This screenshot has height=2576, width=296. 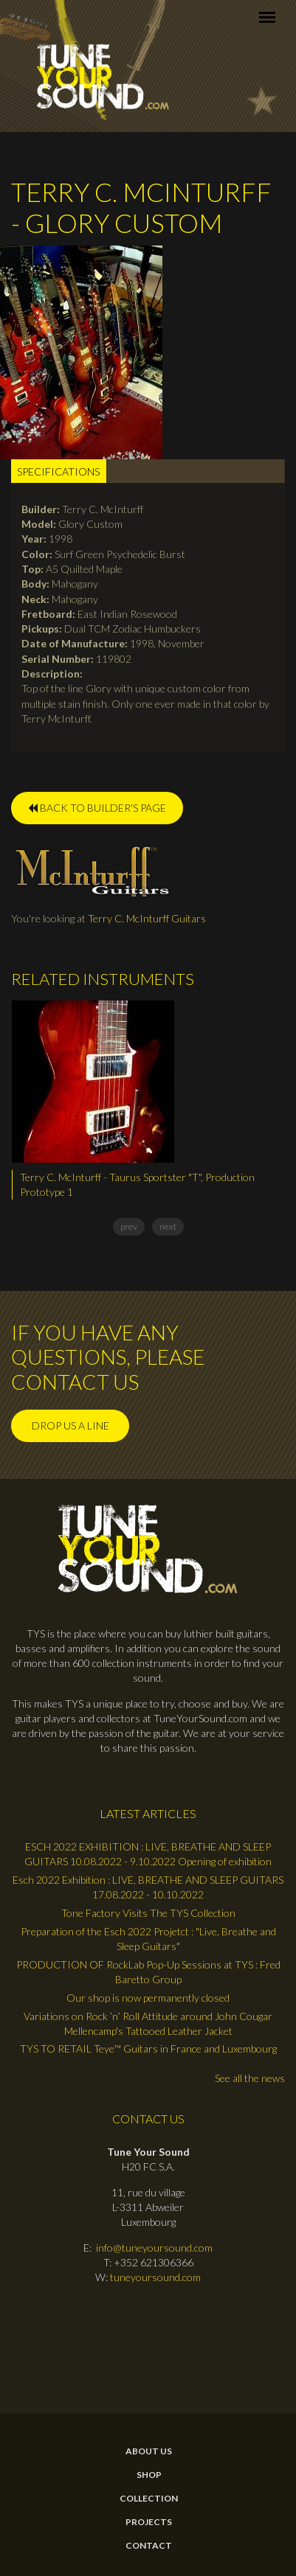 What do you see at coordinates (250, 2078) in the screenshot?
I see `See all the news` at bounding box center [250, 2078].